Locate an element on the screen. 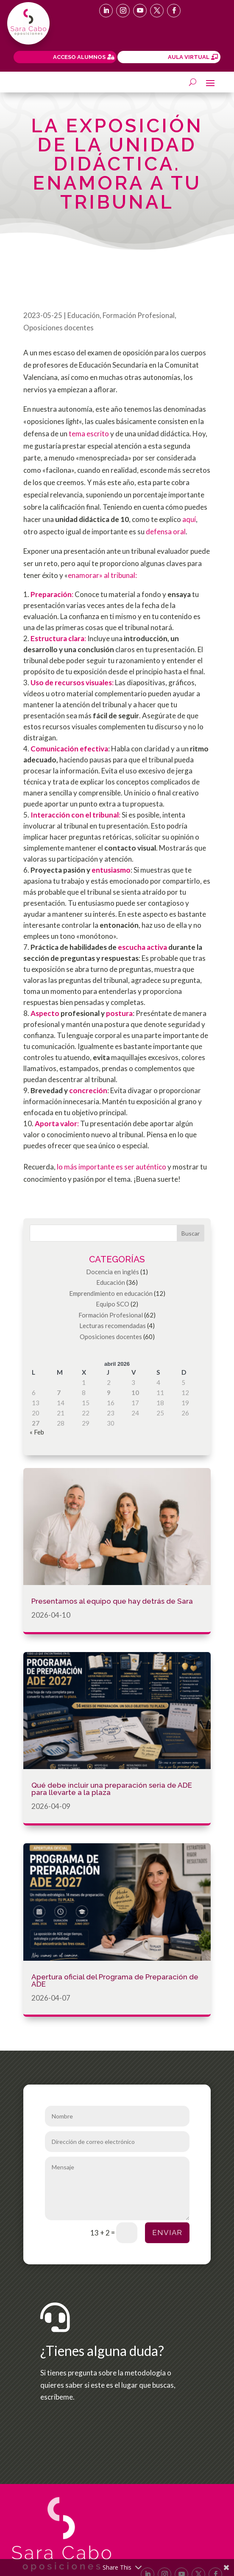  9 [Entradas publicadas el 9 de April de 2026] is located at coordinates (109, 1392).